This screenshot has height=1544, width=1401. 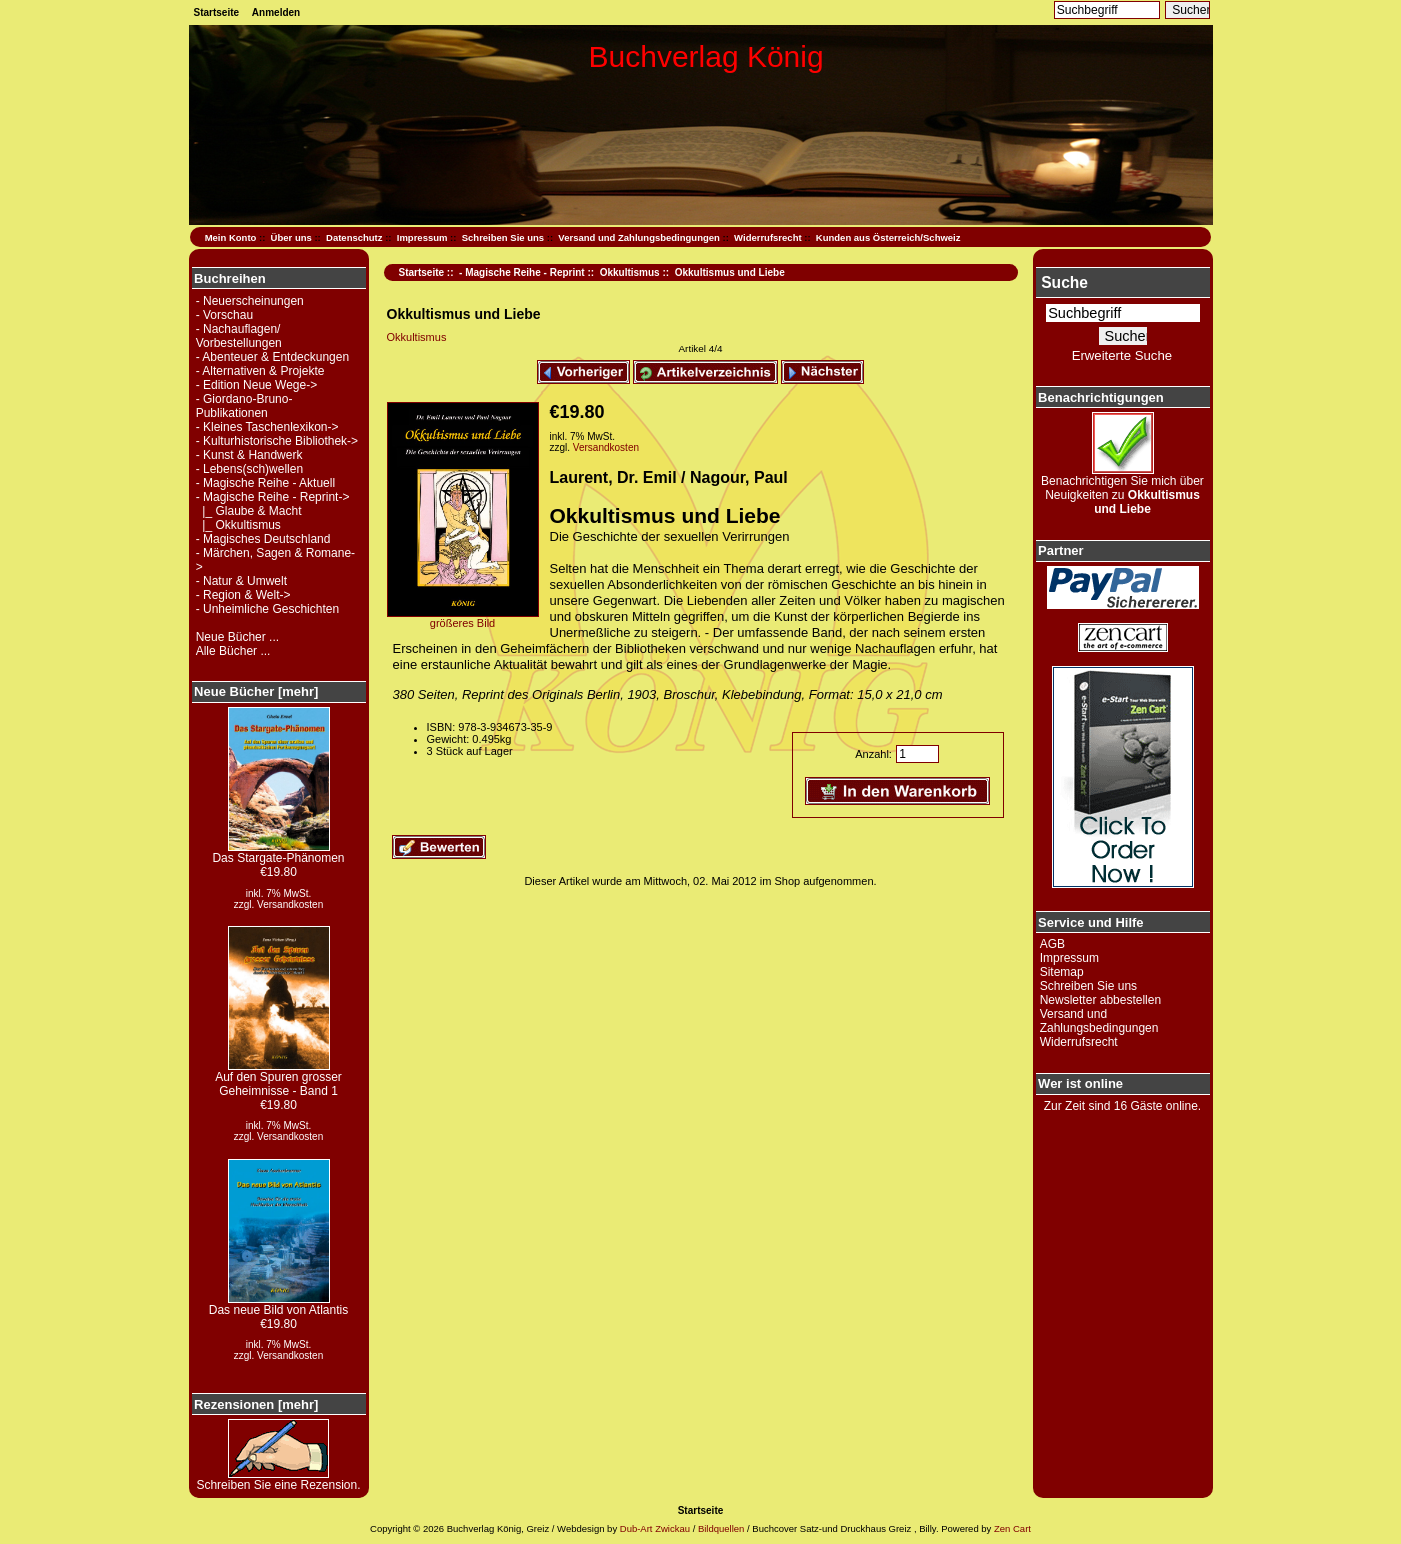 I want to click on - Giordano-Bruno-Publikationen, so click(x=244, y=406).